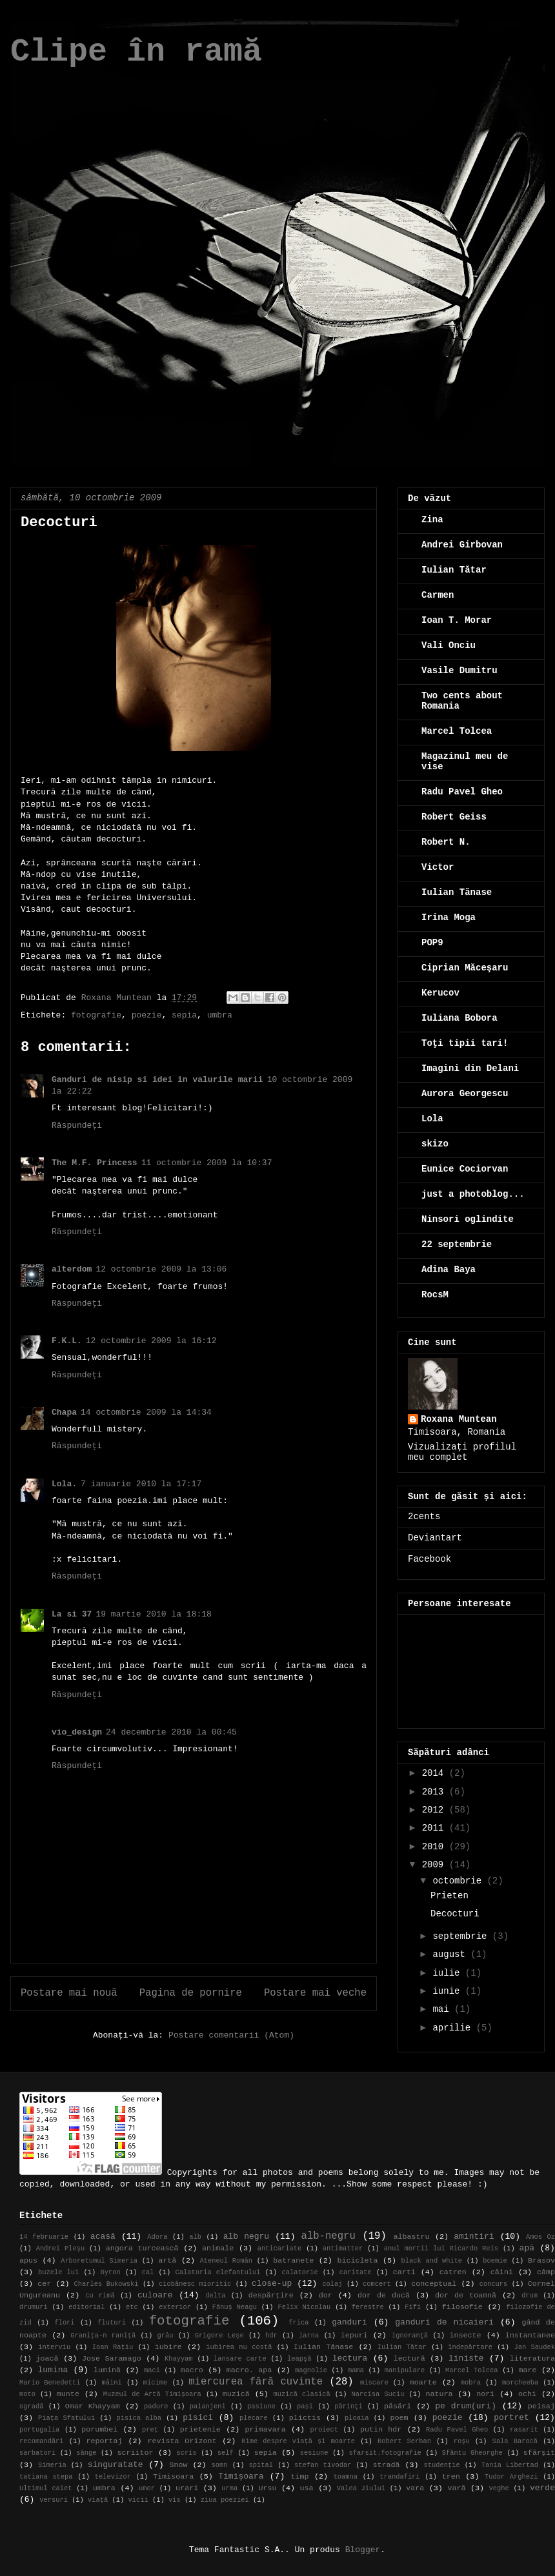 The image size is (555, 2576). I want to click on anul mortii lui Ricardo Reis, so click(441, 2248).